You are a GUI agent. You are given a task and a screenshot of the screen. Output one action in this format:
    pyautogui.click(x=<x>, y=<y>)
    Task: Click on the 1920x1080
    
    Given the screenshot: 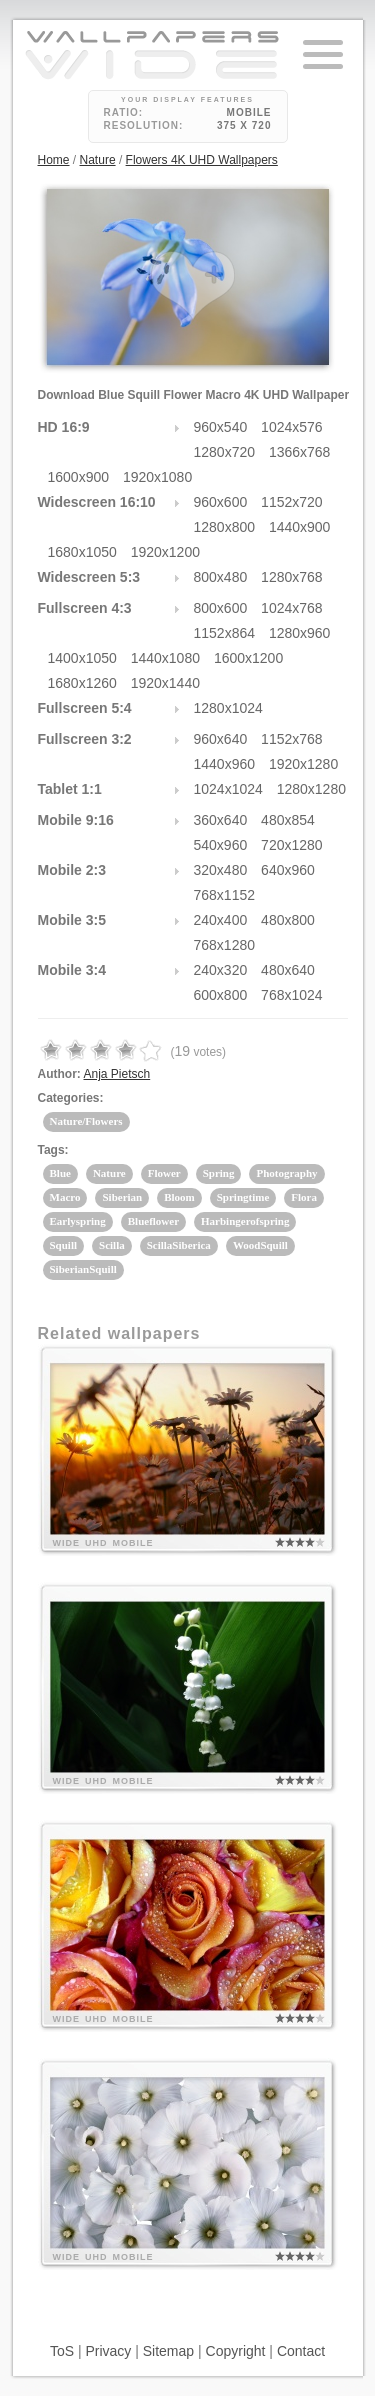 What is the action you would take?
    pyautogui.click(x=157, y=477)
    